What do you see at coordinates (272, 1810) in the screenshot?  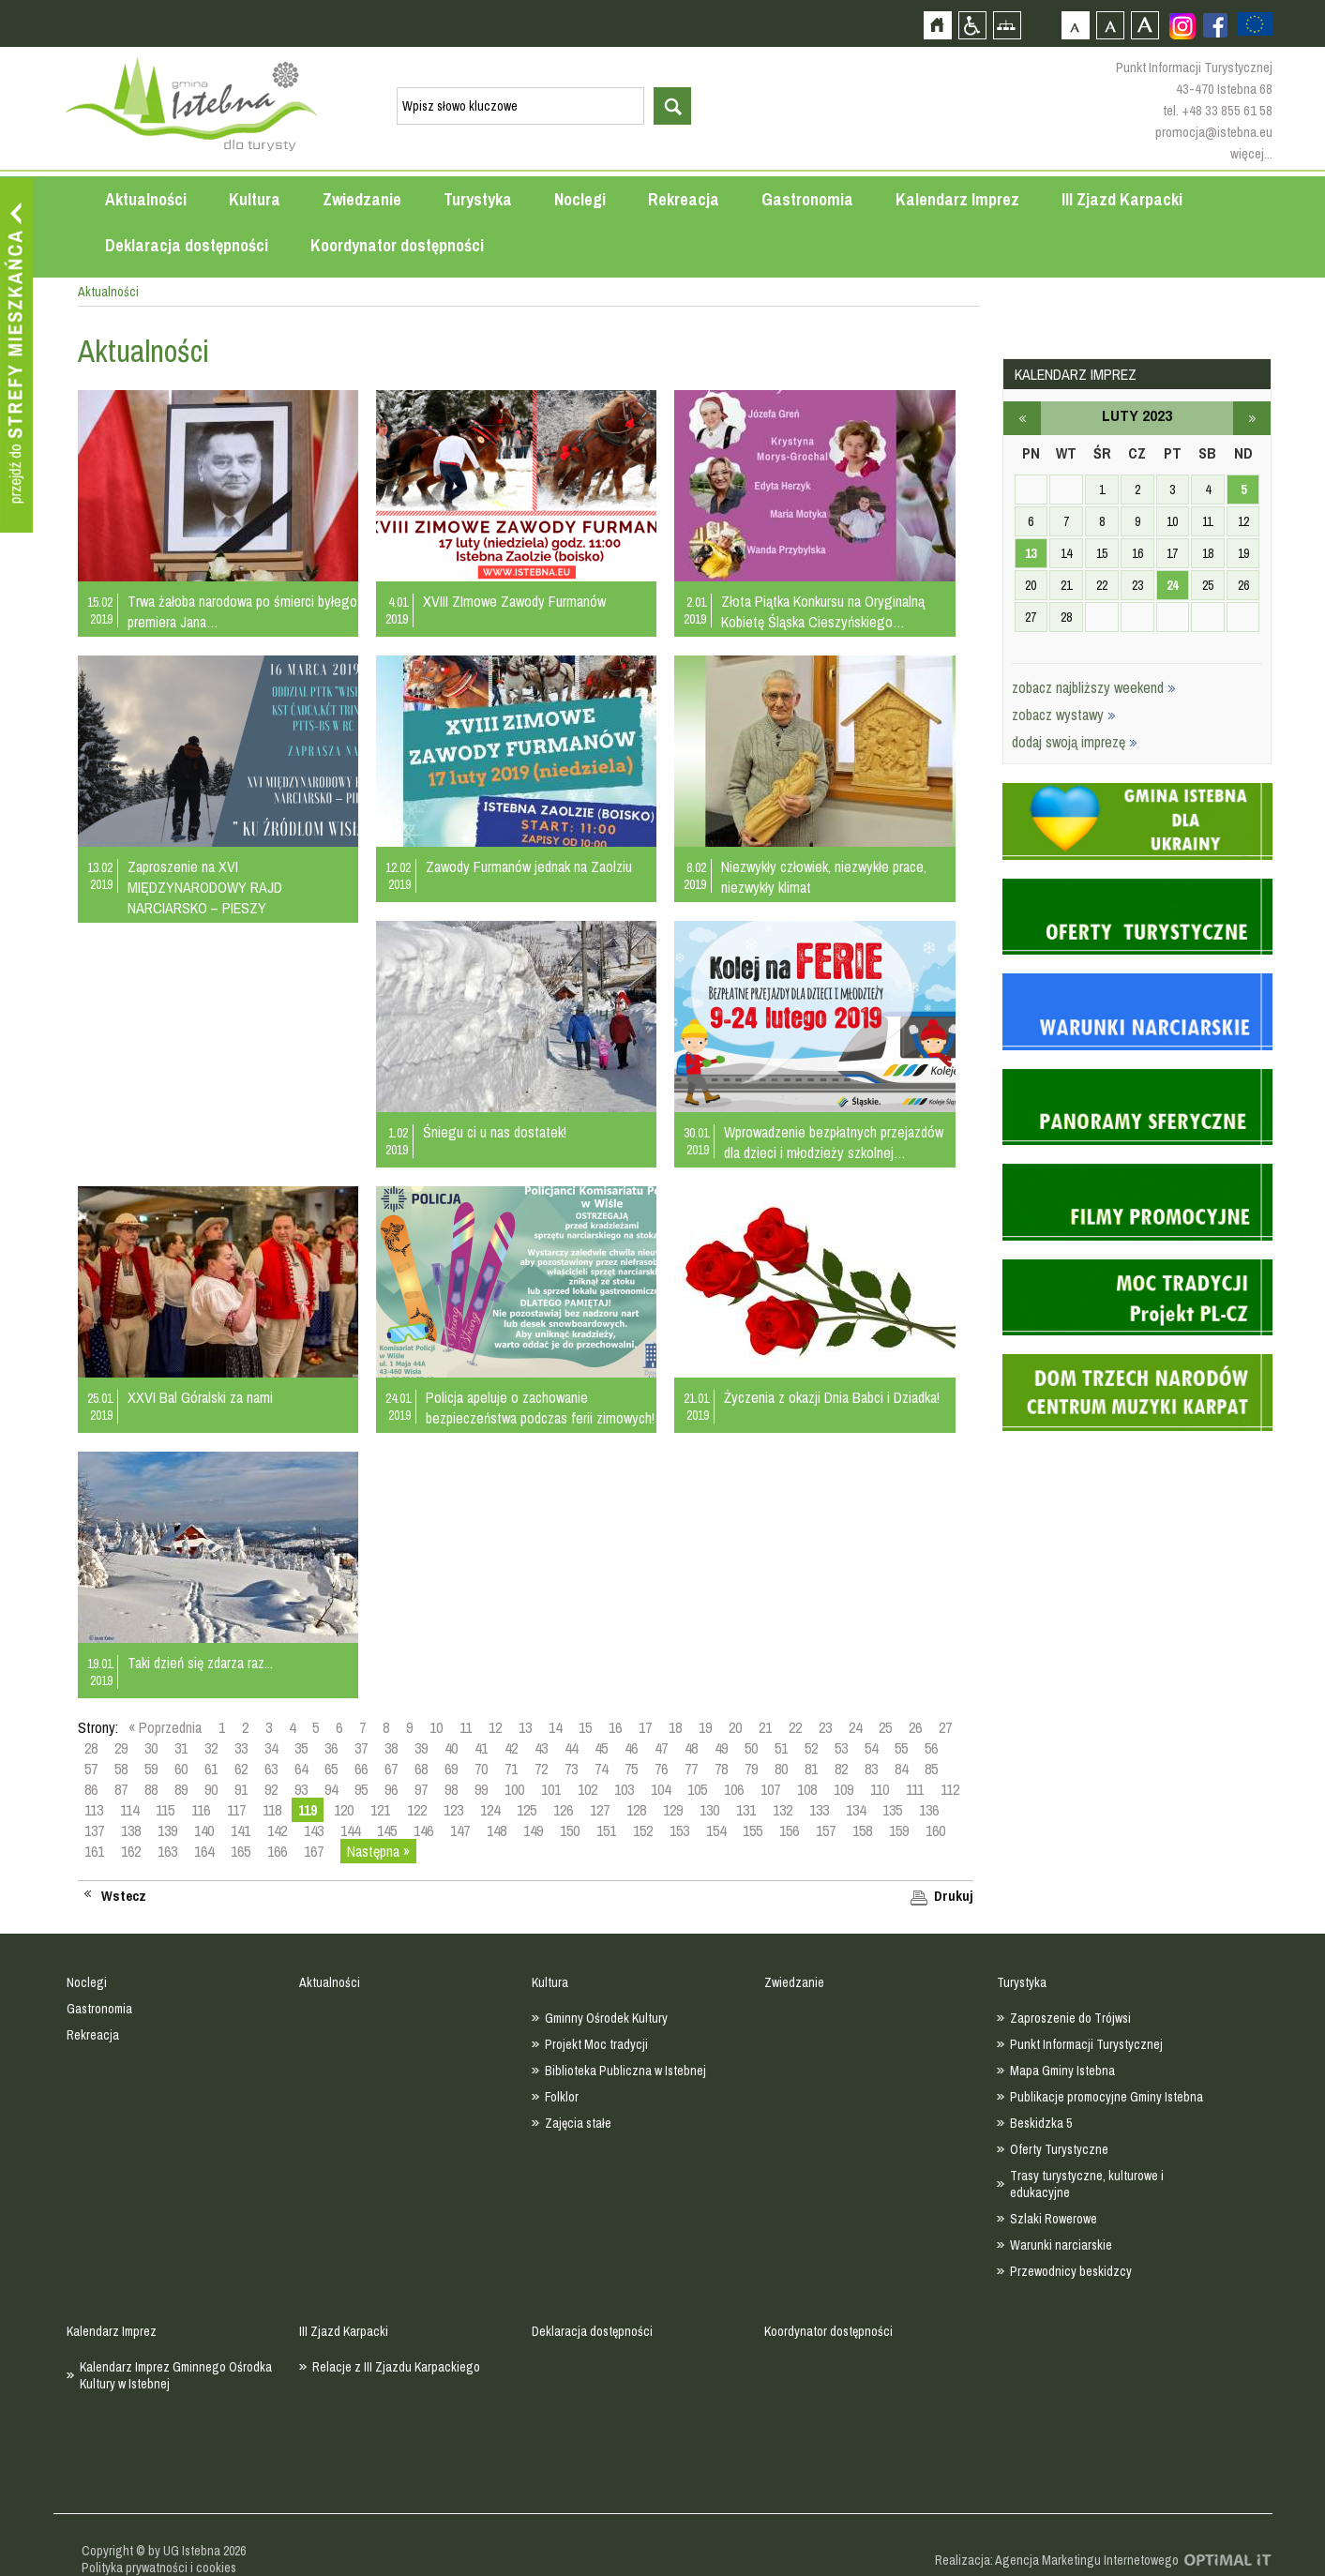 I see `118` at bounding box center [272, 1810].